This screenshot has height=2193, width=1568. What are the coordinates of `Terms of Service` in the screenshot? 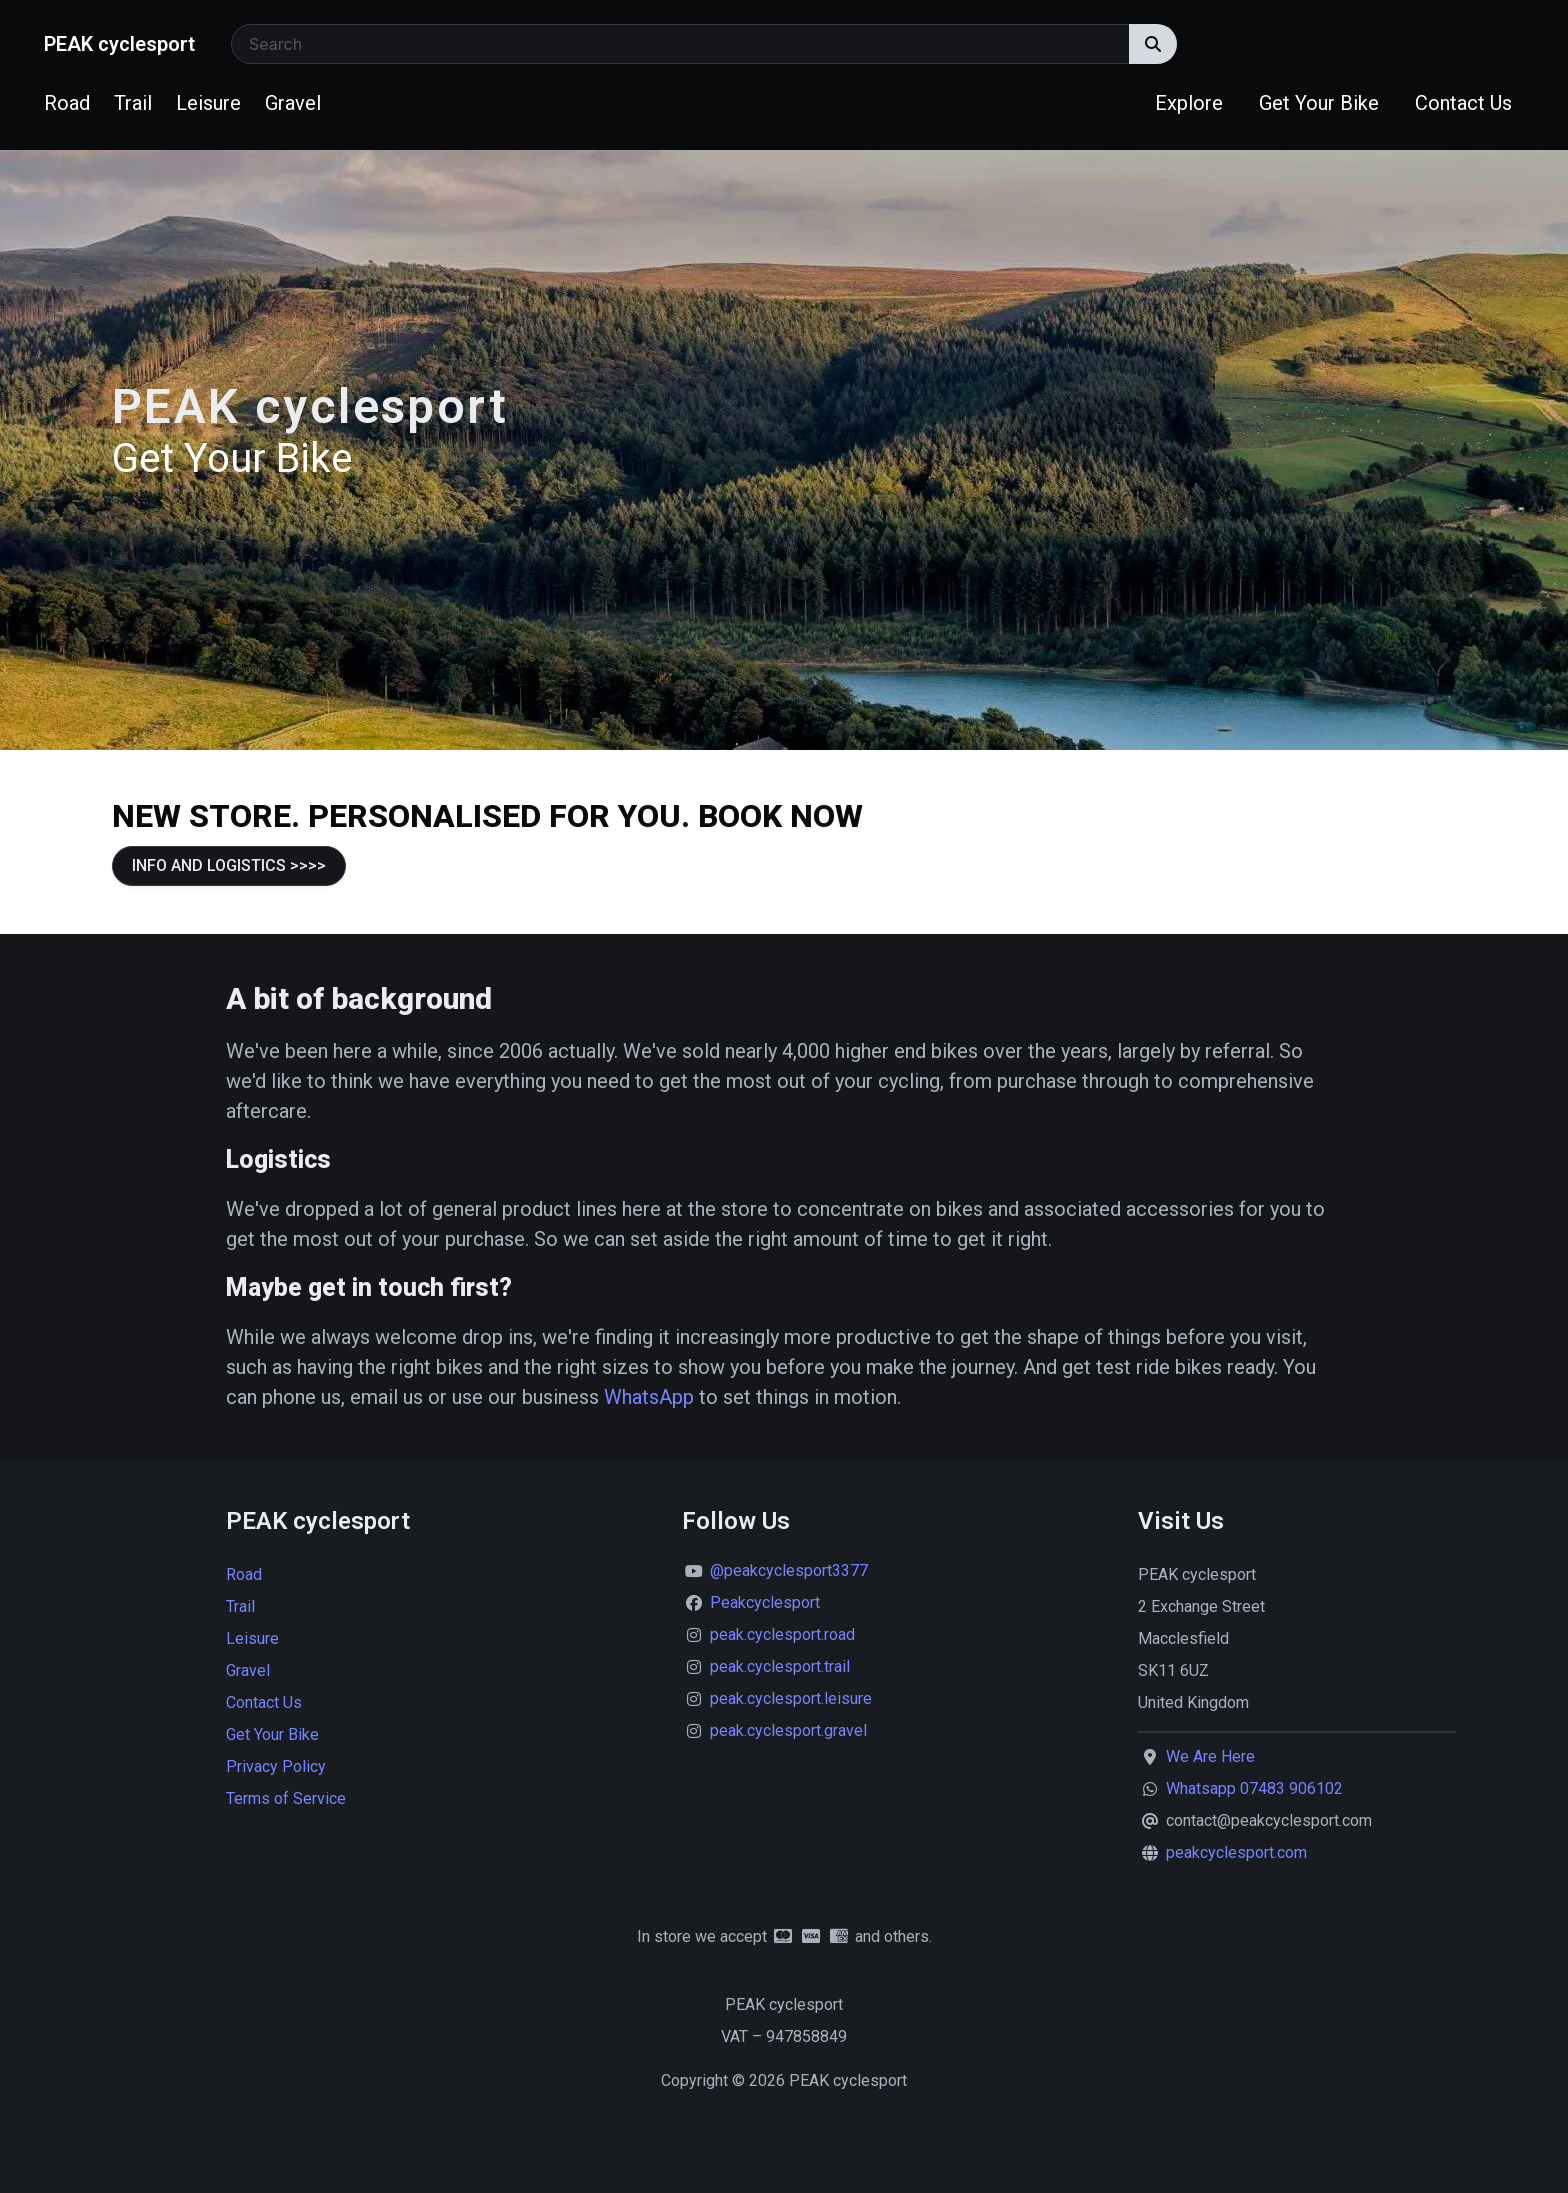 It's located at (286, 1798).